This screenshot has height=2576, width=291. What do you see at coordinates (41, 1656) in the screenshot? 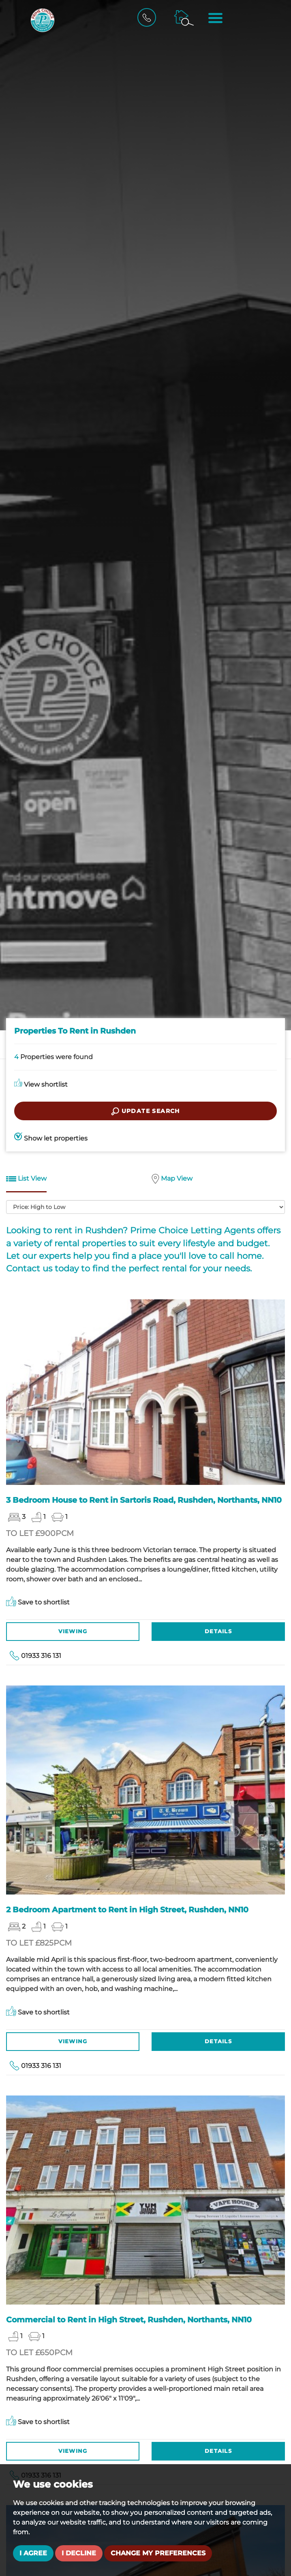
I see `01933 316 131` at bounding box center [41, 1656].